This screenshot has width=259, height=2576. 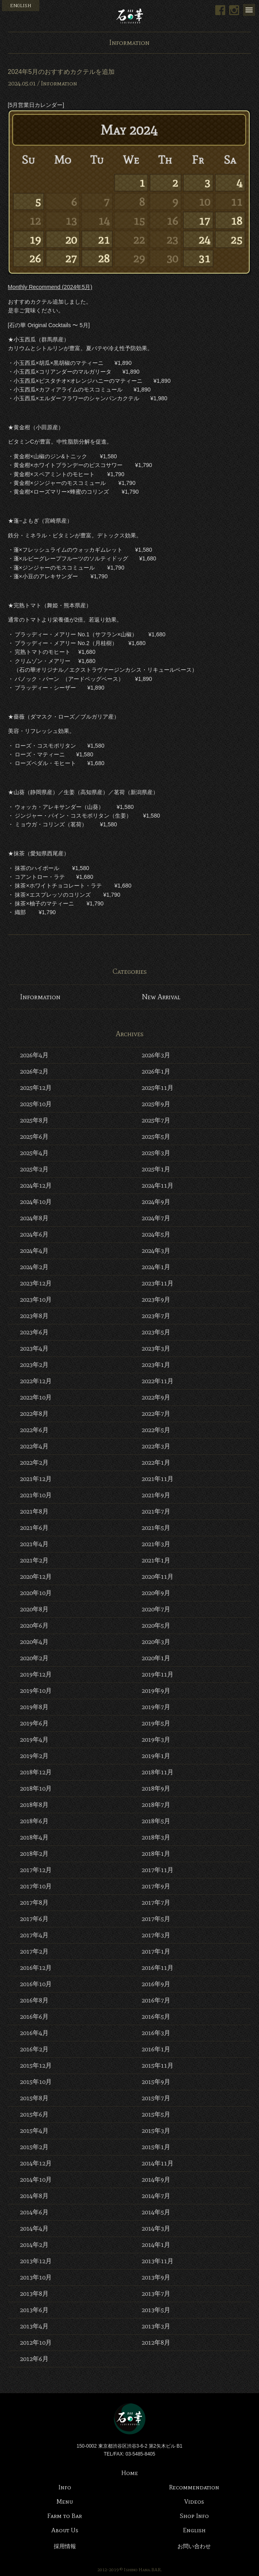 I want to click on 2019年3月, so click(x=156, y=1739).